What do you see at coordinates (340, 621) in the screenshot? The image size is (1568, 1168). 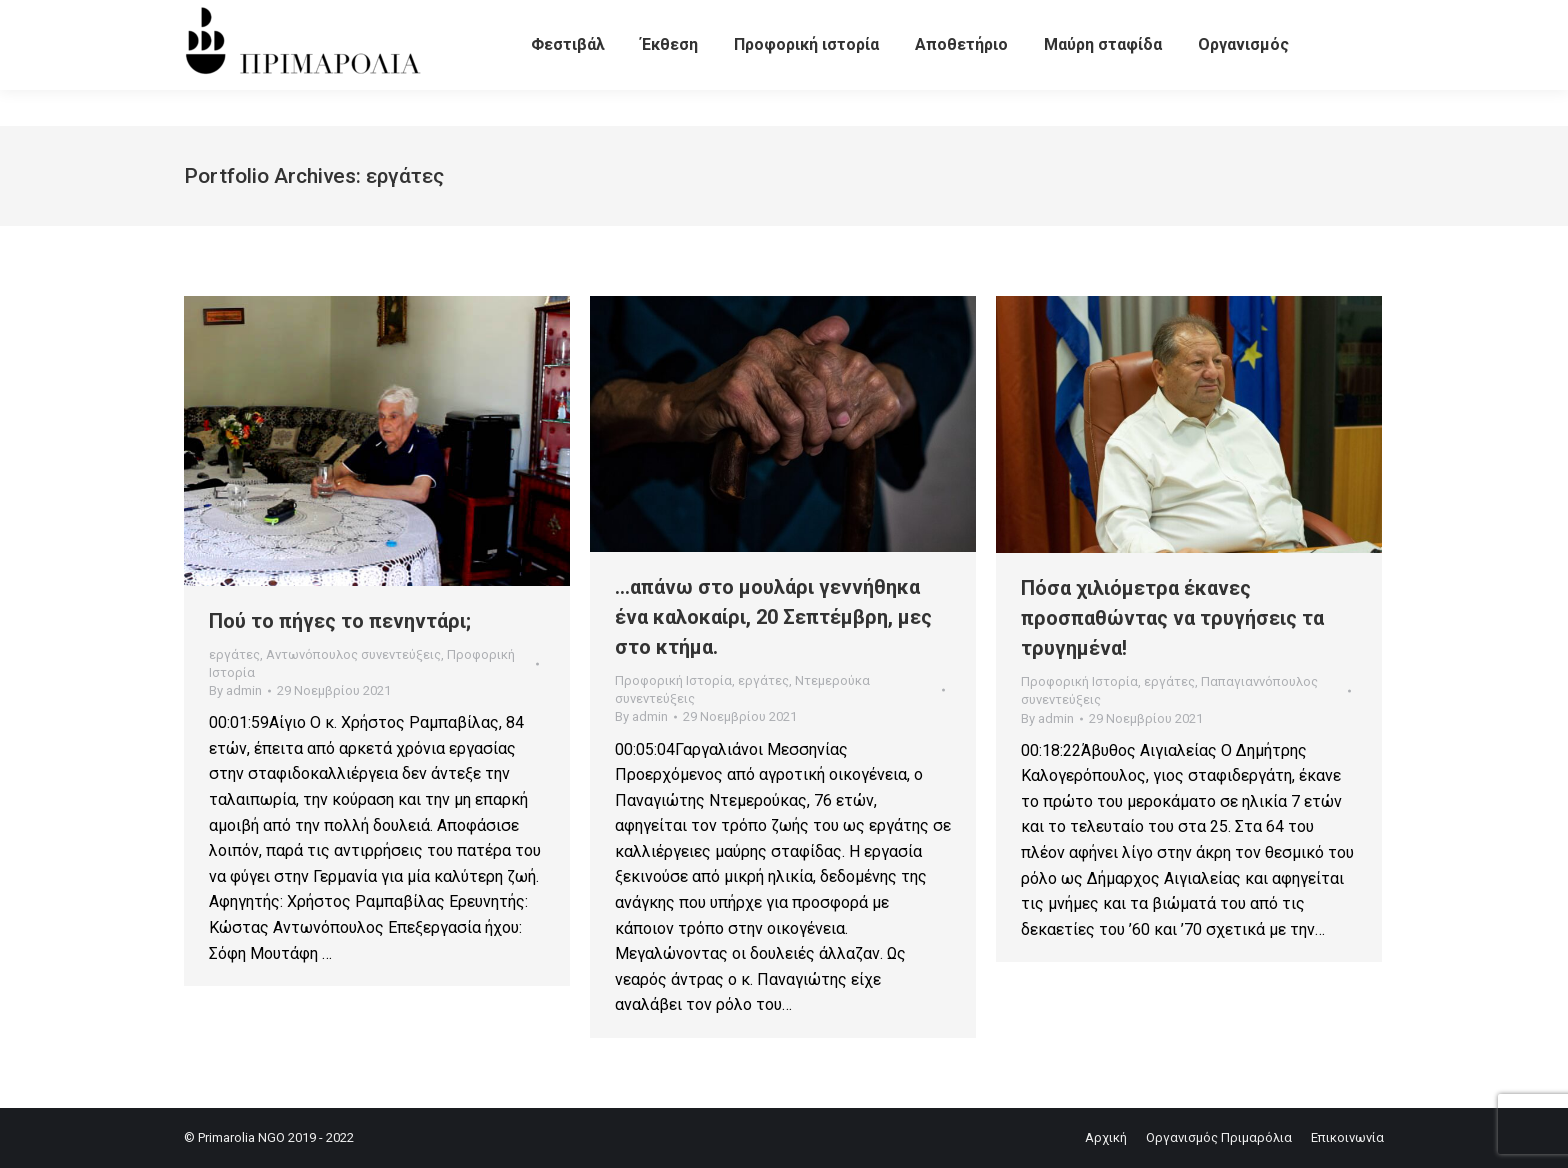 I see `Πού το πήγες το πενηντάρι;` at bounding box center [340, 621].